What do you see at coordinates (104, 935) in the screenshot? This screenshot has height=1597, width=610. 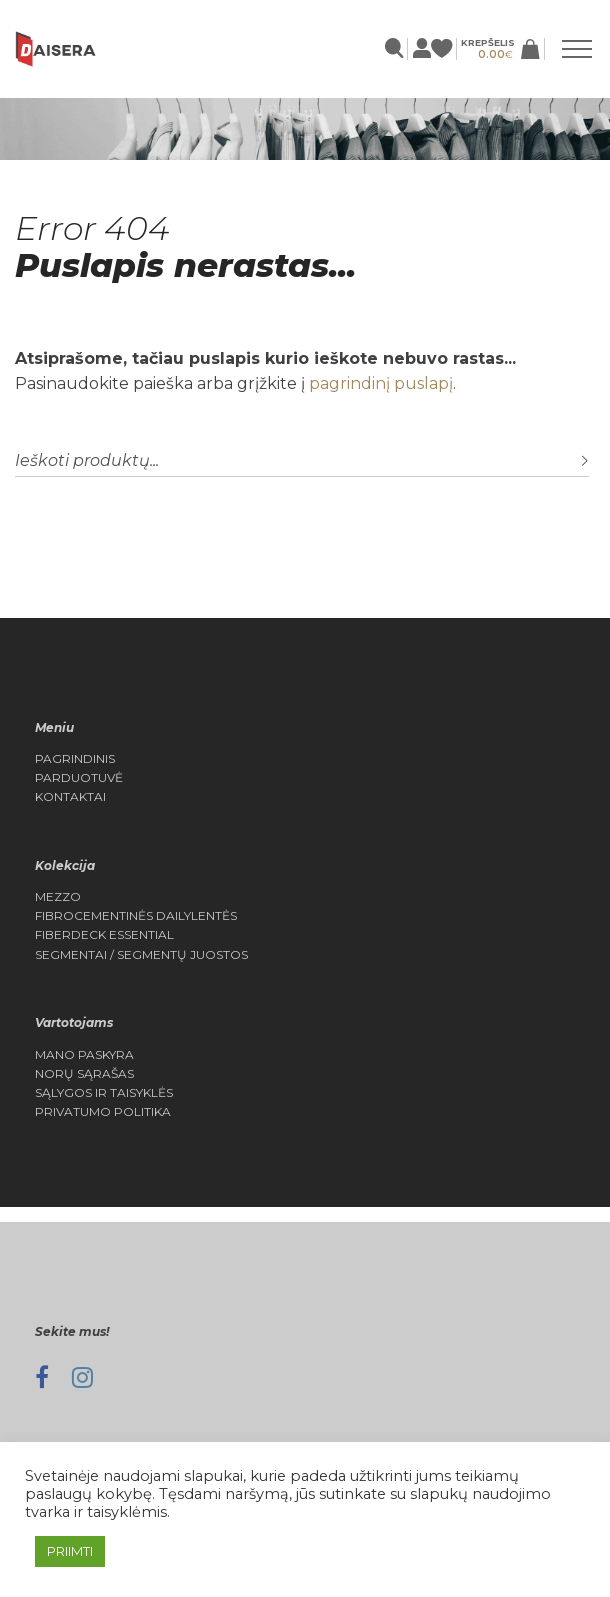 I see `FIBERDECK ESSENTIAL` at bounding box center [104, 935].